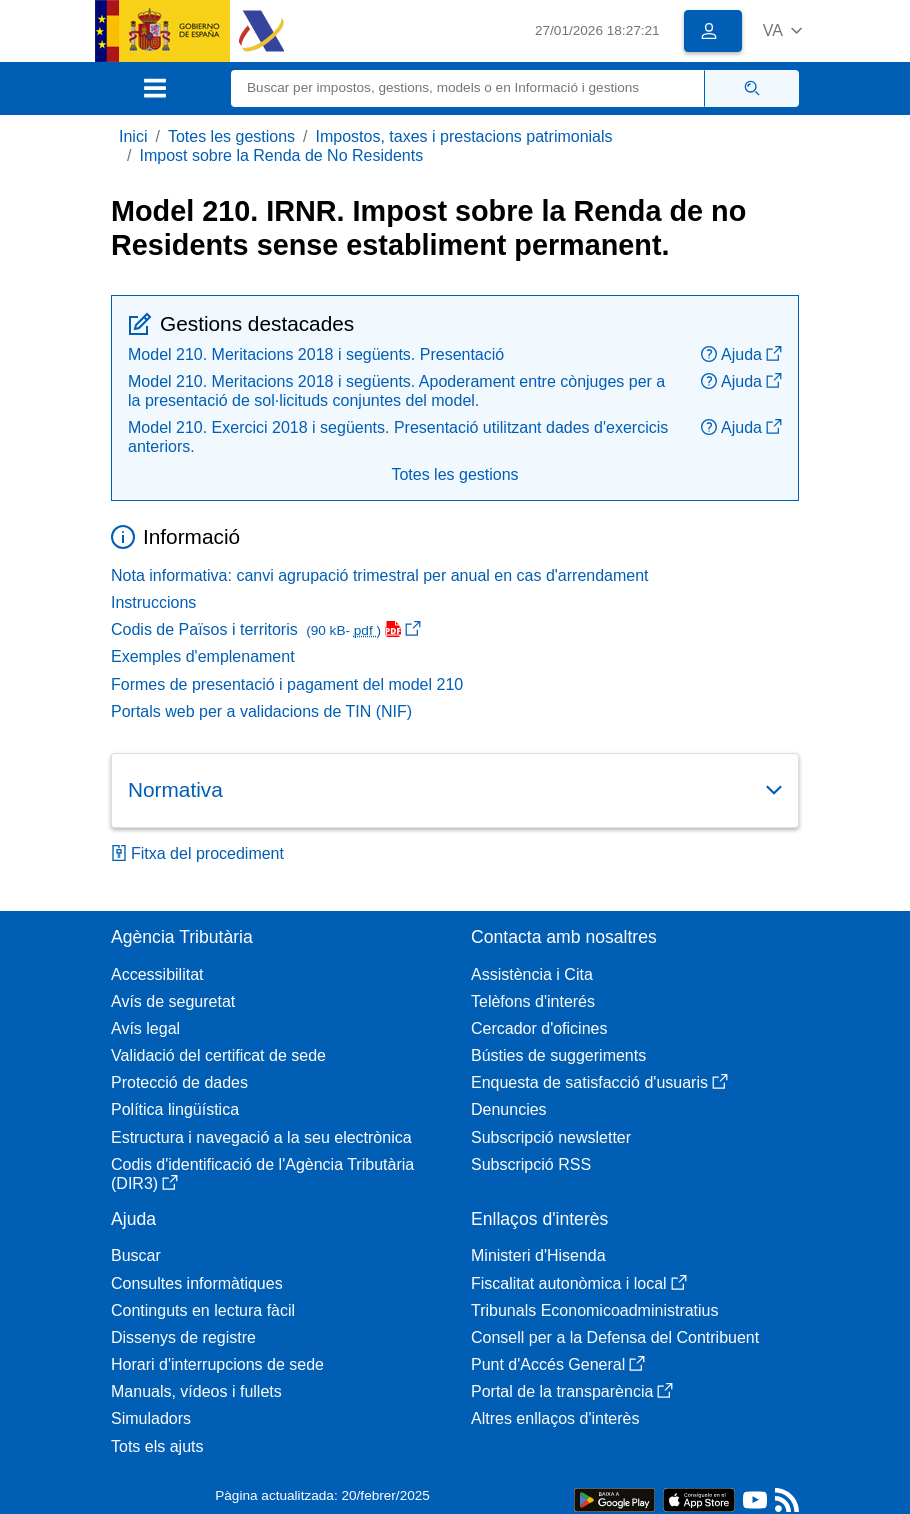 The height and width of the screenshot is (1514, 910). I want to click on Consell per a la Defensa del Contribuent, so click(615, 1337).